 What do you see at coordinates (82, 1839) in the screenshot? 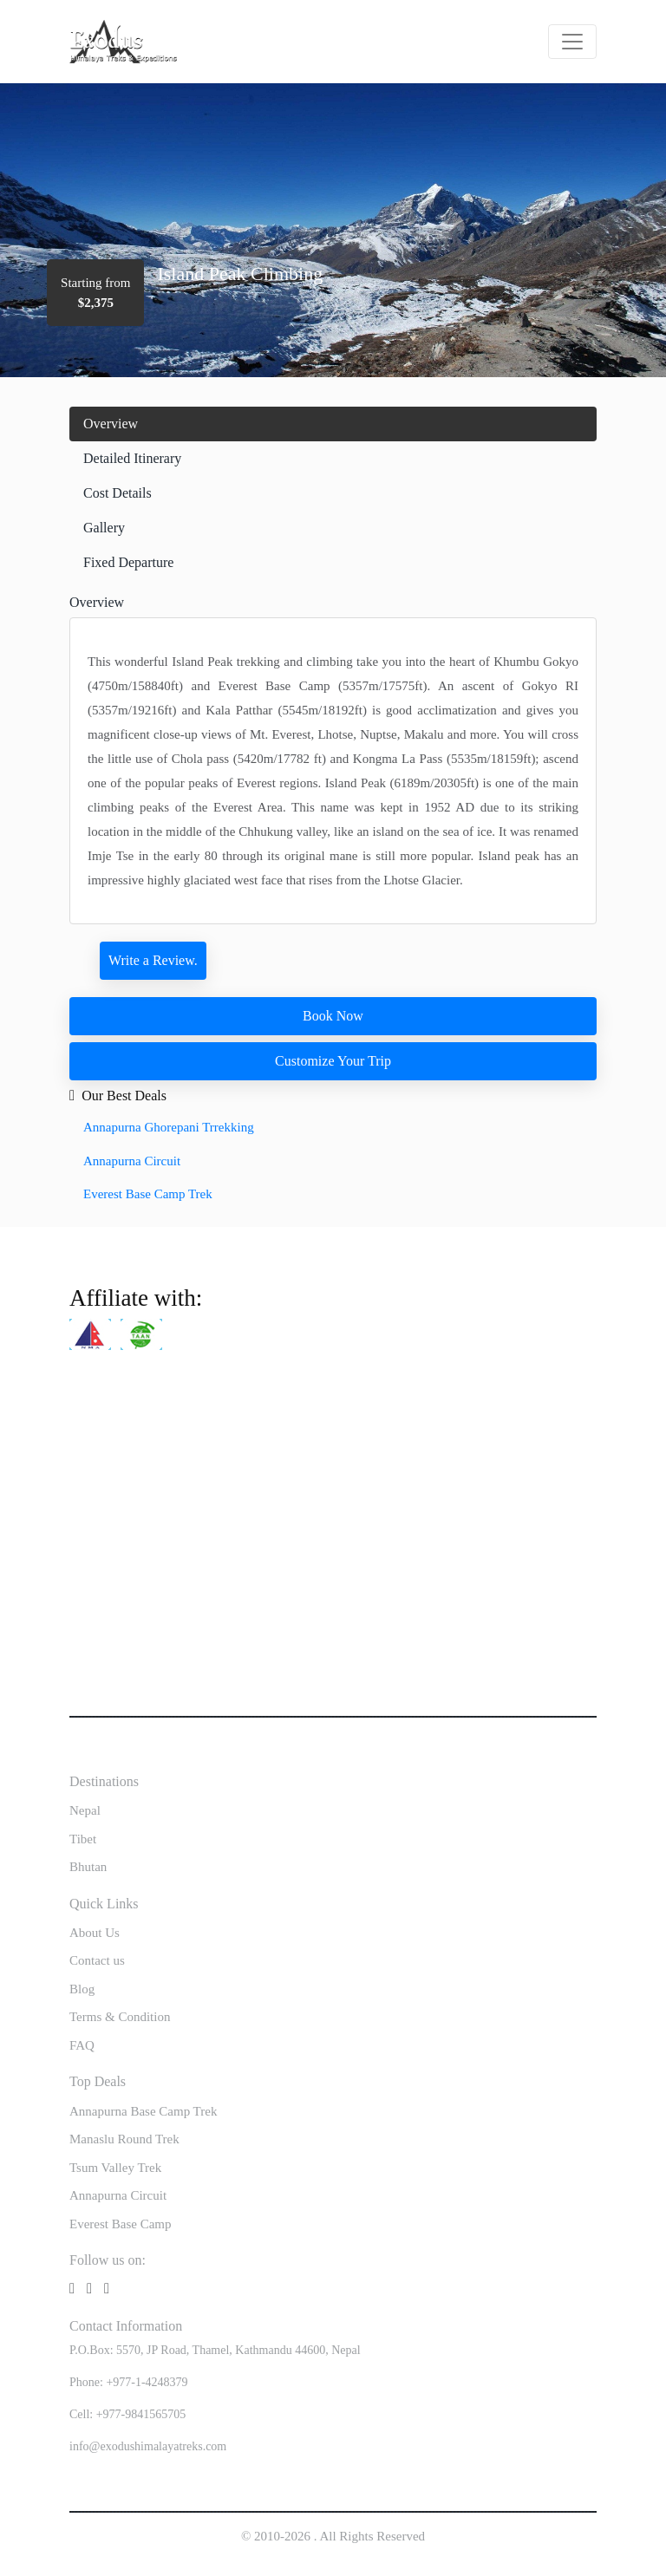
I see `Tibet` at bounding box center [82, 1839].